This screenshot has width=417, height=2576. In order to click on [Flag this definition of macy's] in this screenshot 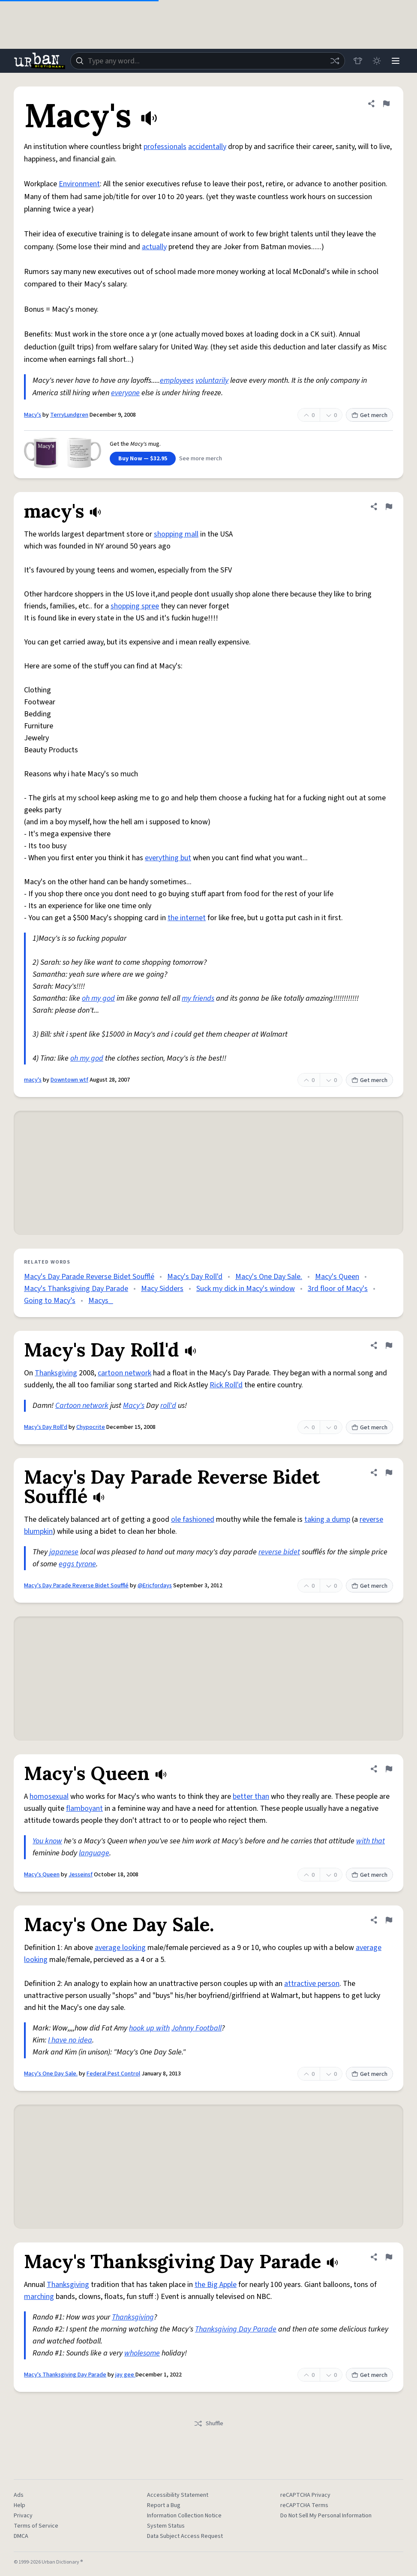, I will do `click(389, 506)`.